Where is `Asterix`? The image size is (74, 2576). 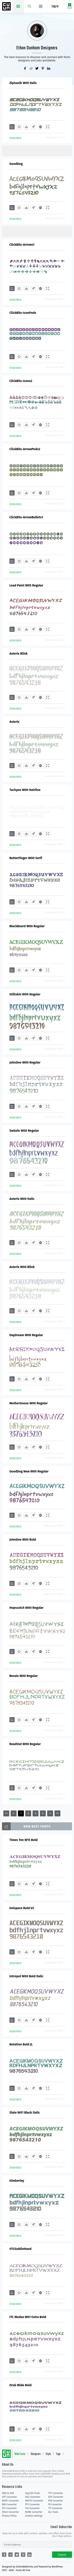
Asterix is located at coordinates (14, 722).